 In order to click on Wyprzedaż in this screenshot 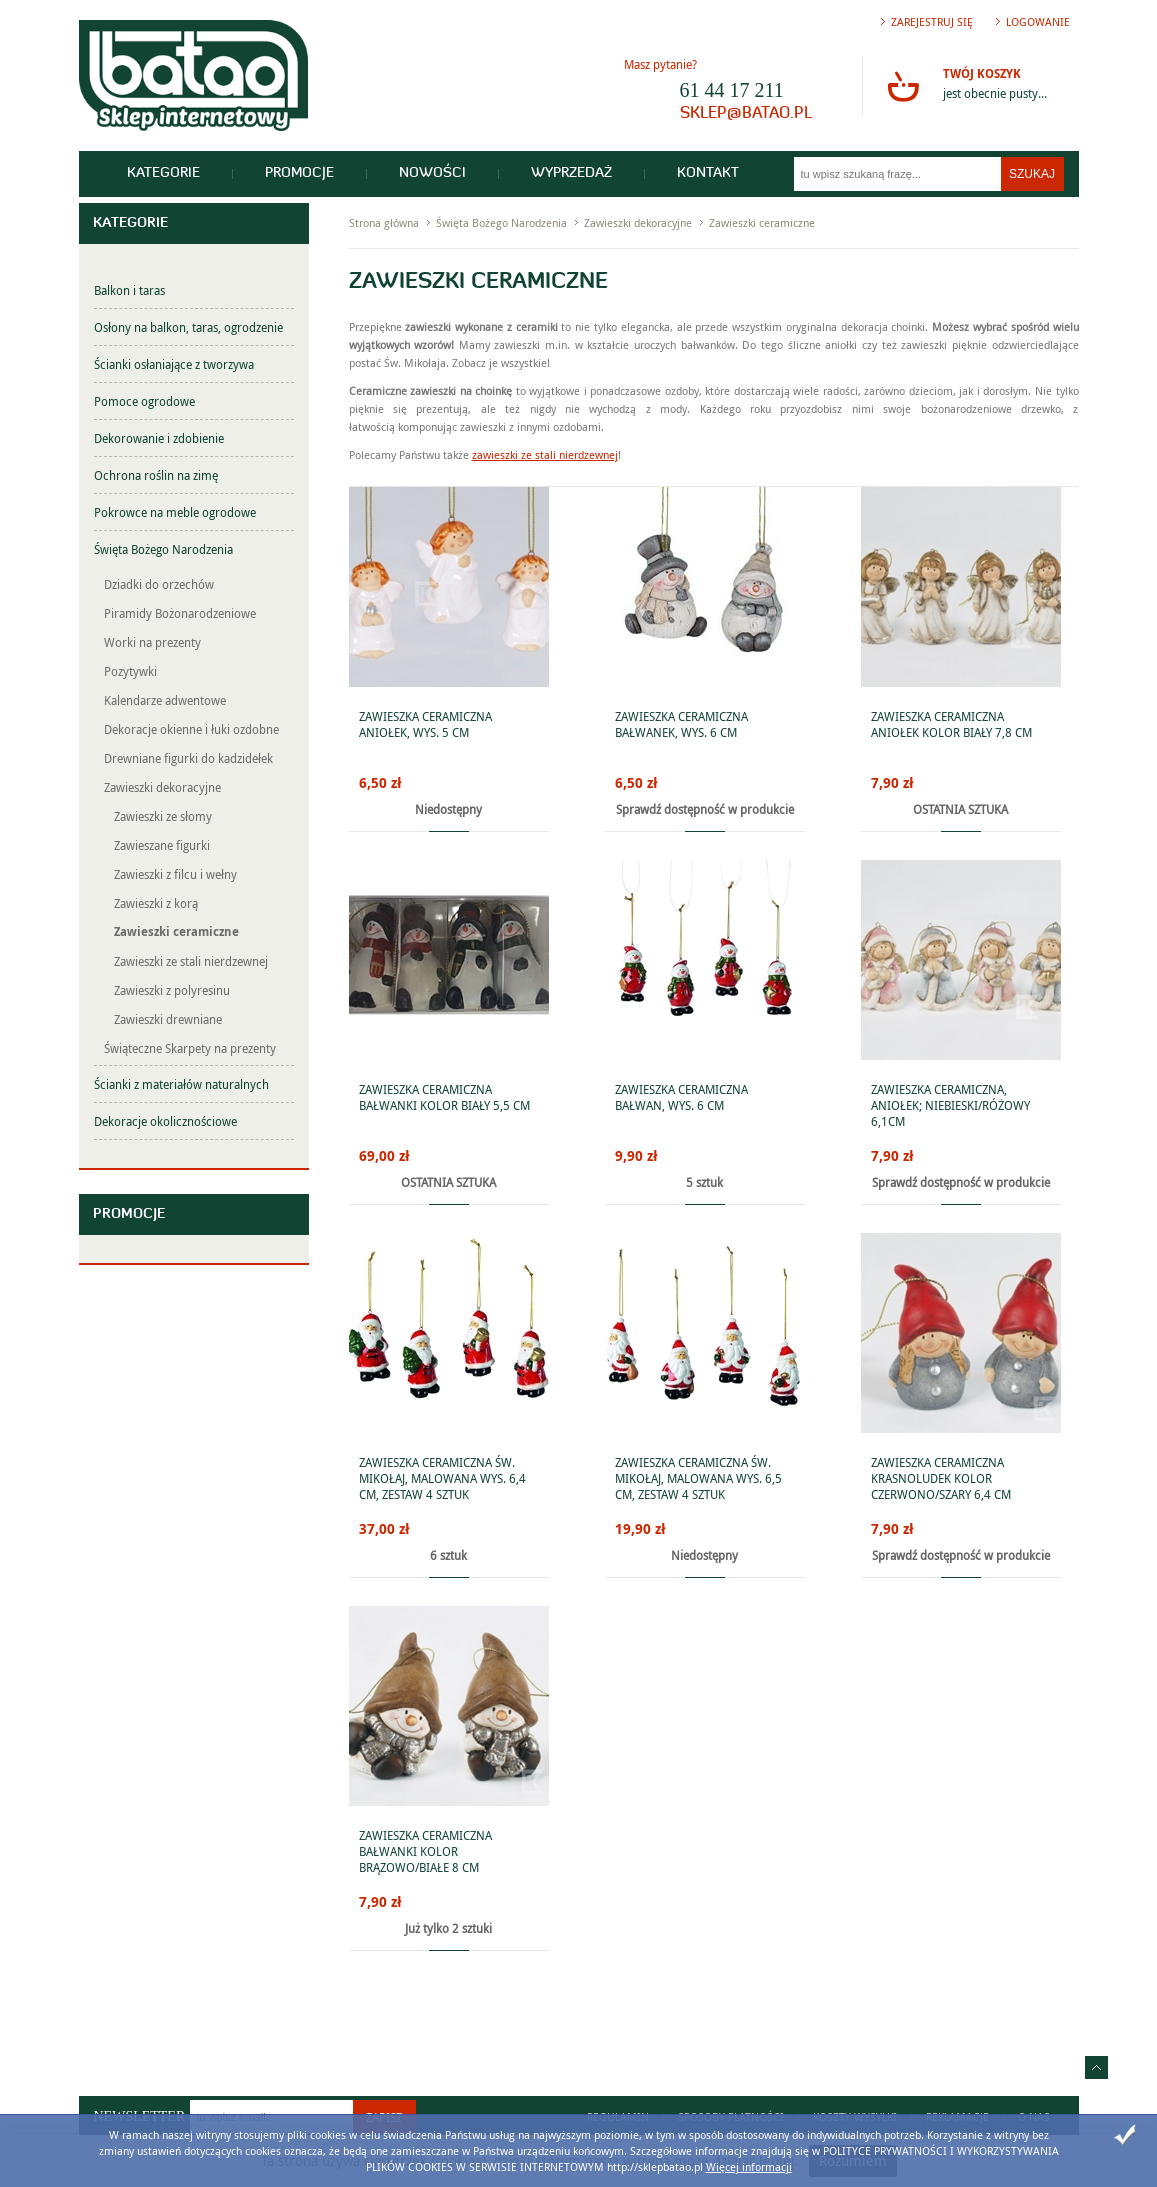, I will do `click(571, 173)`.